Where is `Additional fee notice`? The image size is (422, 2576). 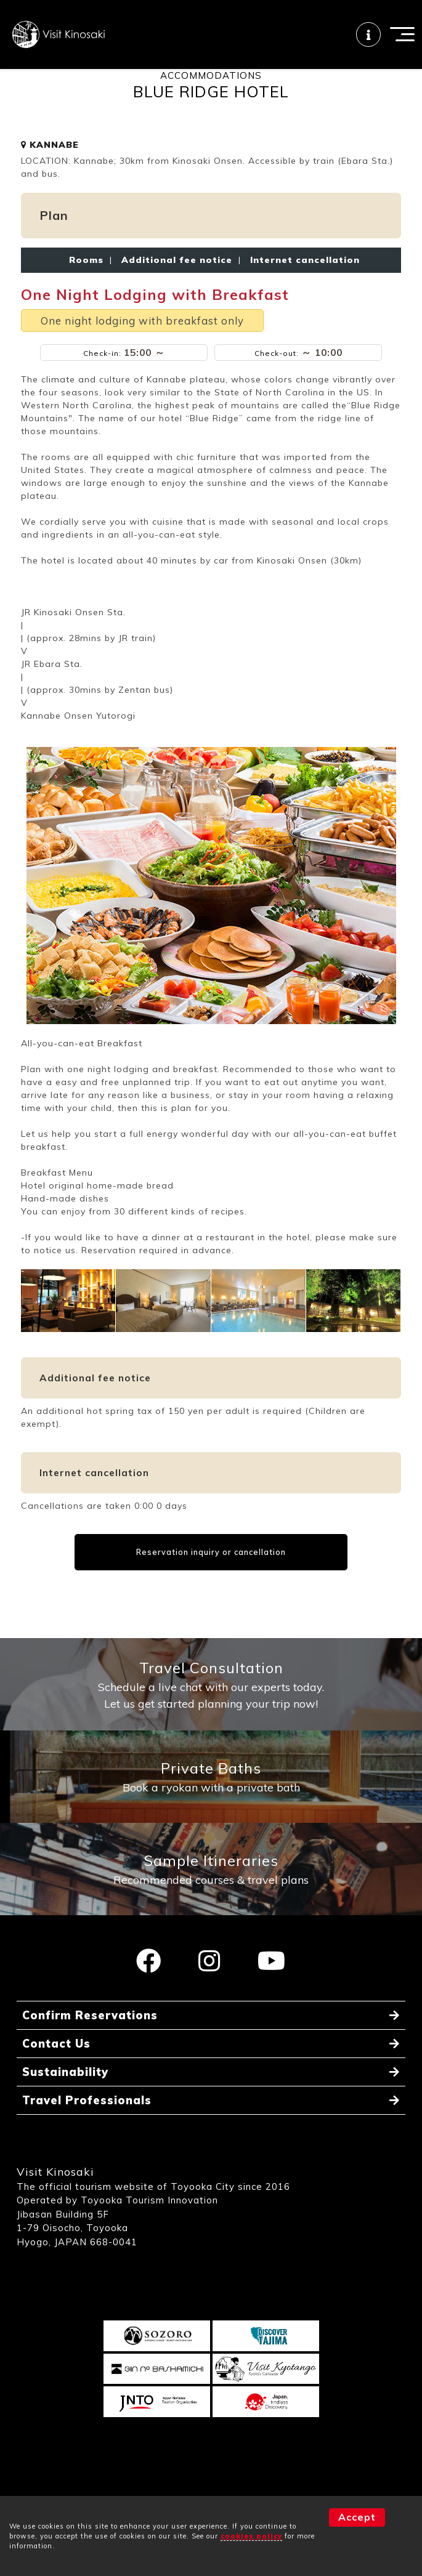 Additional fee notice is located at coordinates (176, 282).